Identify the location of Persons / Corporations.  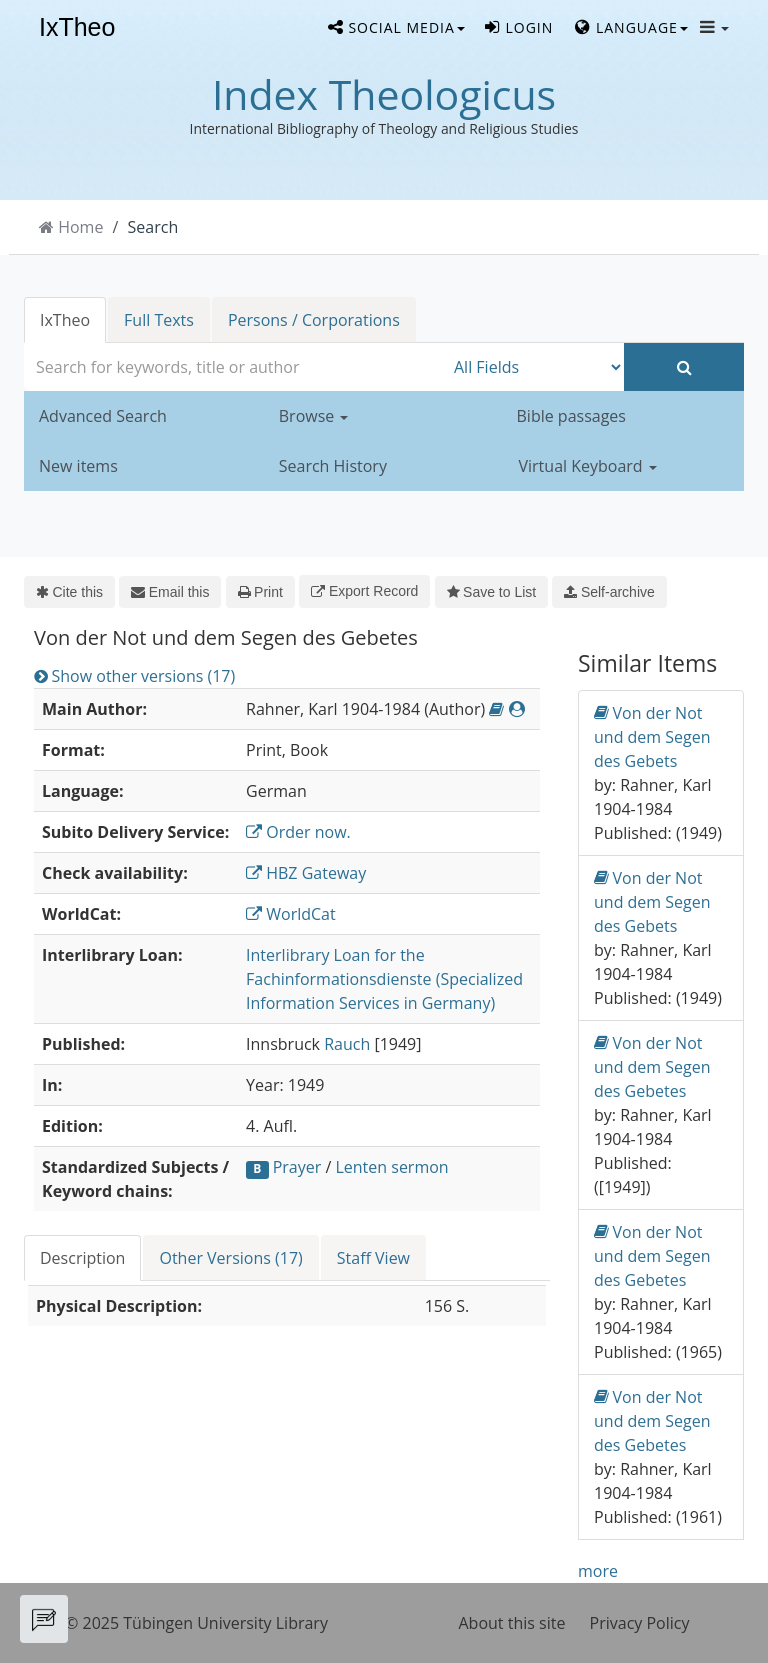
(314, 320).